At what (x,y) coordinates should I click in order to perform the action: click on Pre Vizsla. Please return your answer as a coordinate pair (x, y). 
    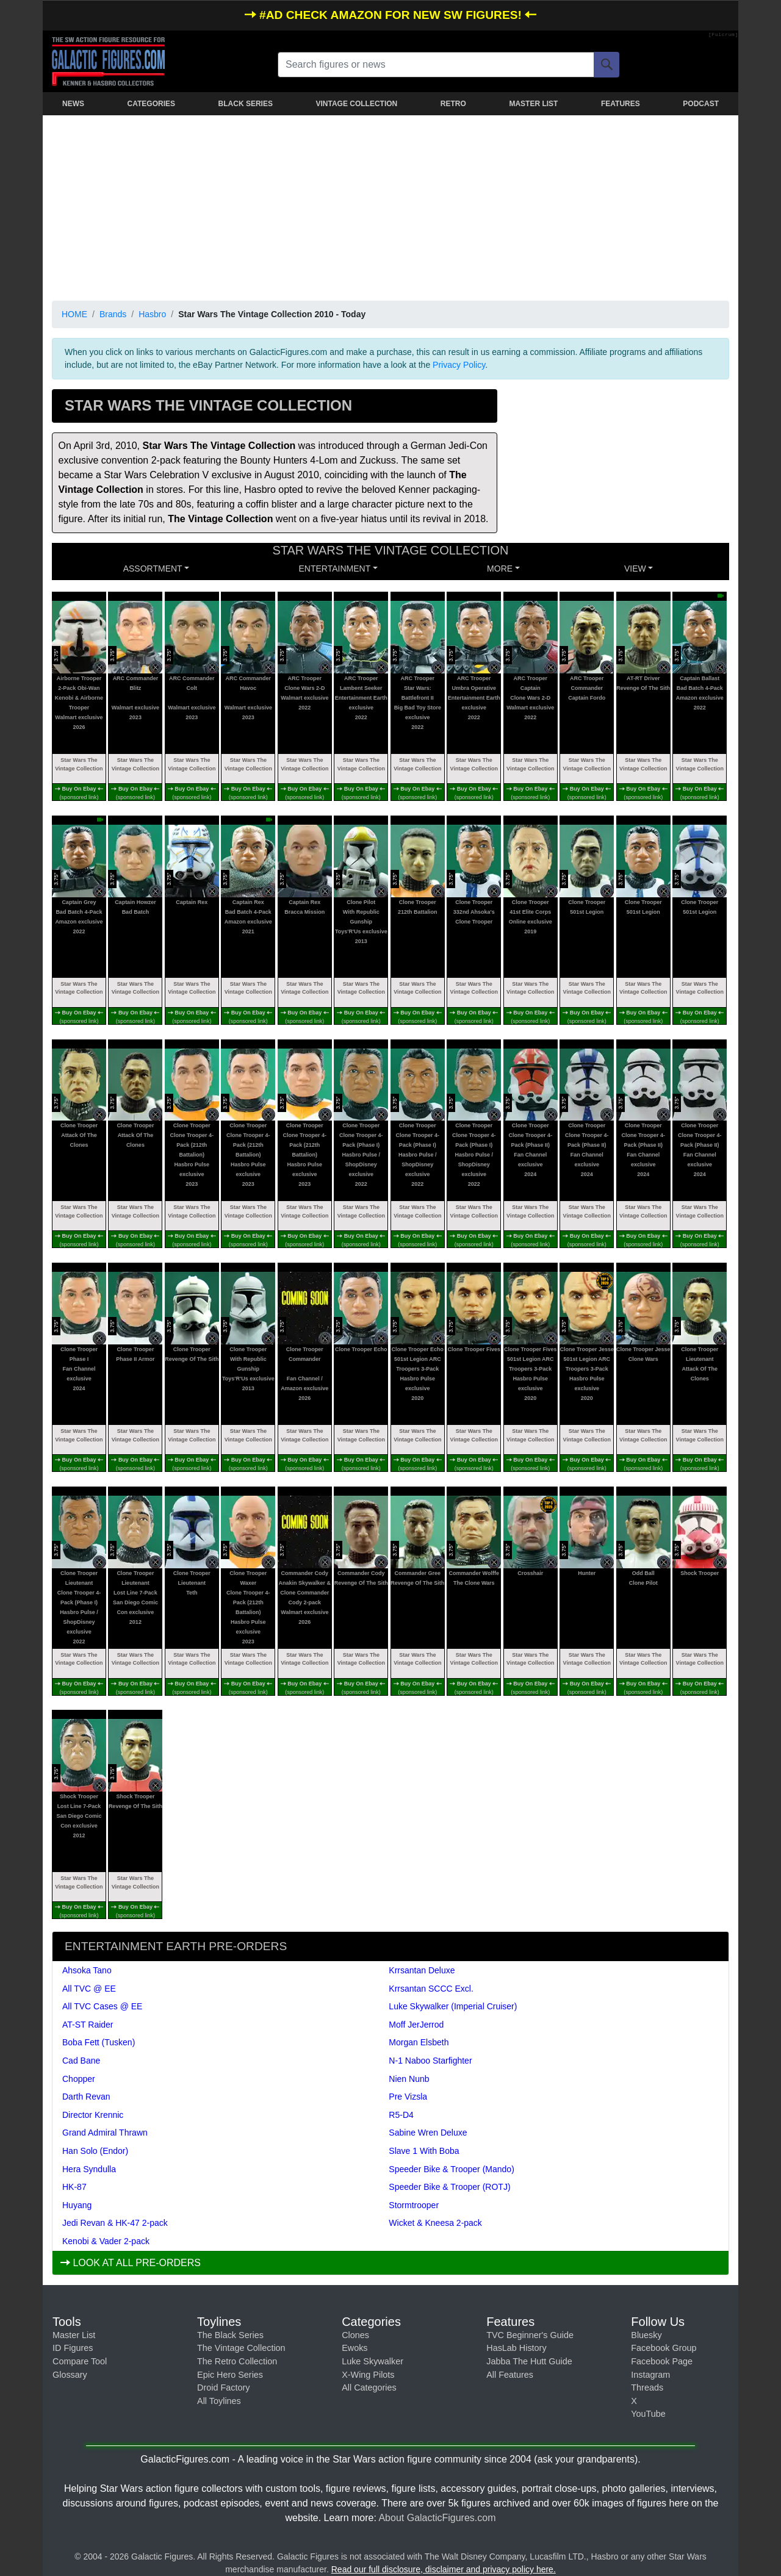
    Looking at the image, I should click on (408, 2096).